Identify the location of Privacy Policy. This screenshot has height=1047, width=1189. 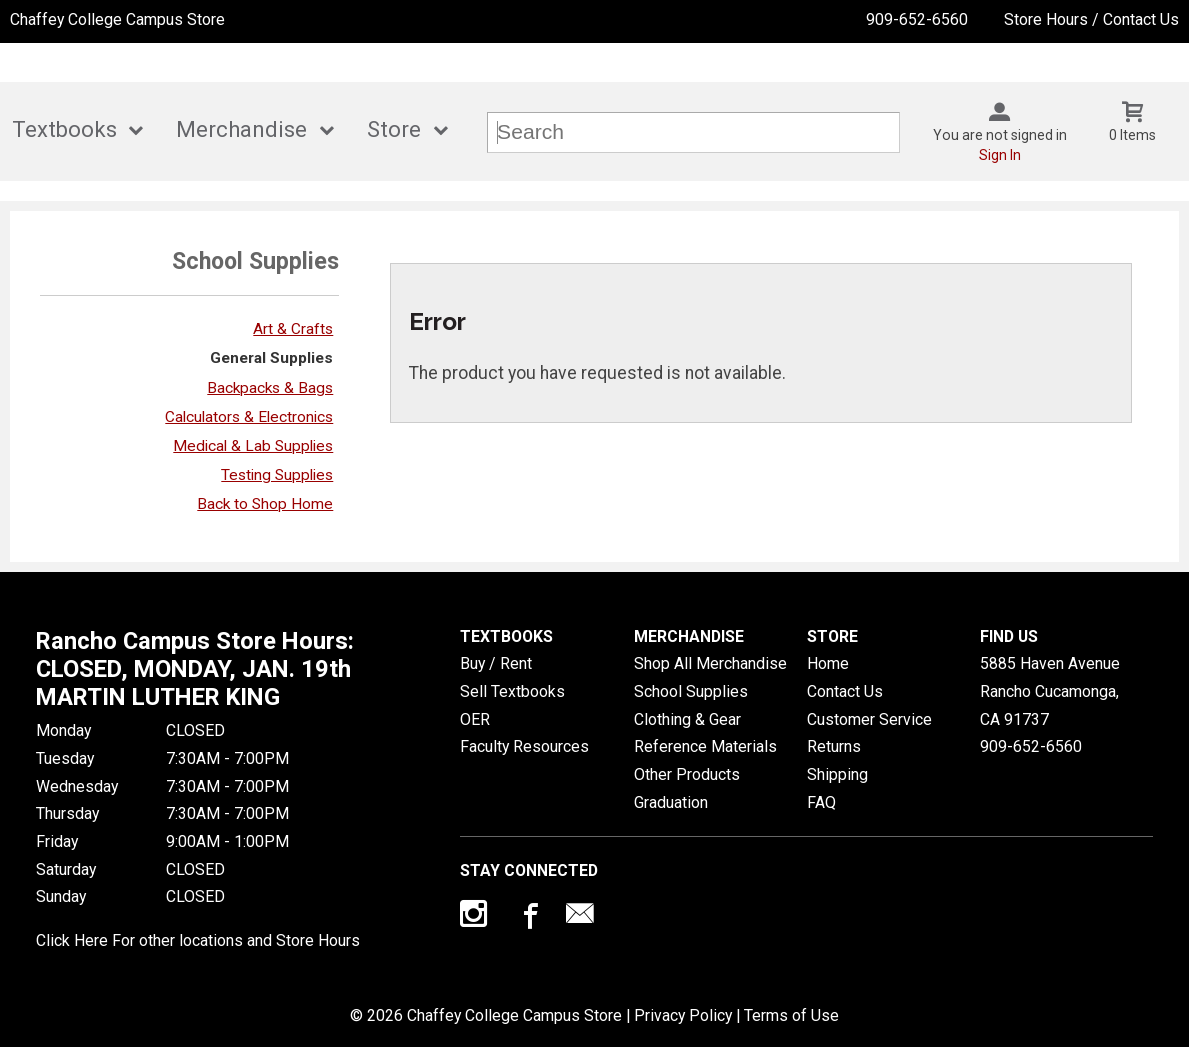
(683, 1015).